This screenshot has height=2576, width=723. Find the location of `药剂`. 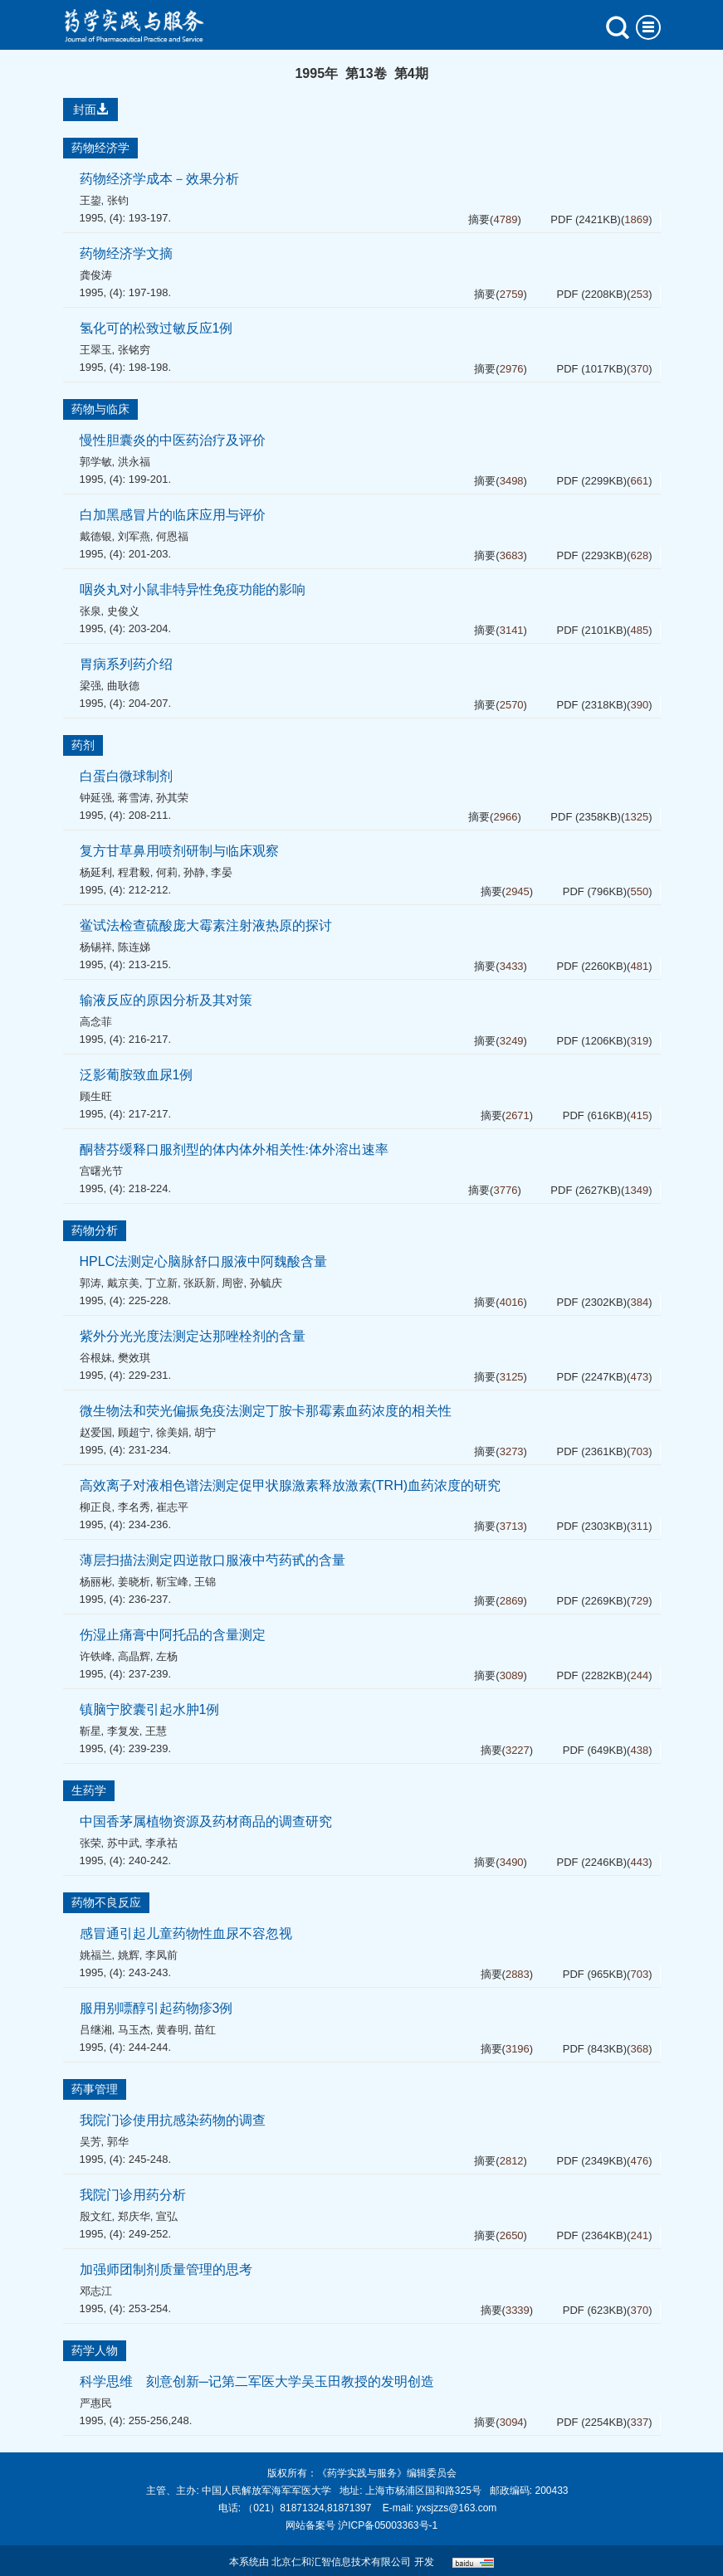

药剂 is located at coordinates (83, 745).